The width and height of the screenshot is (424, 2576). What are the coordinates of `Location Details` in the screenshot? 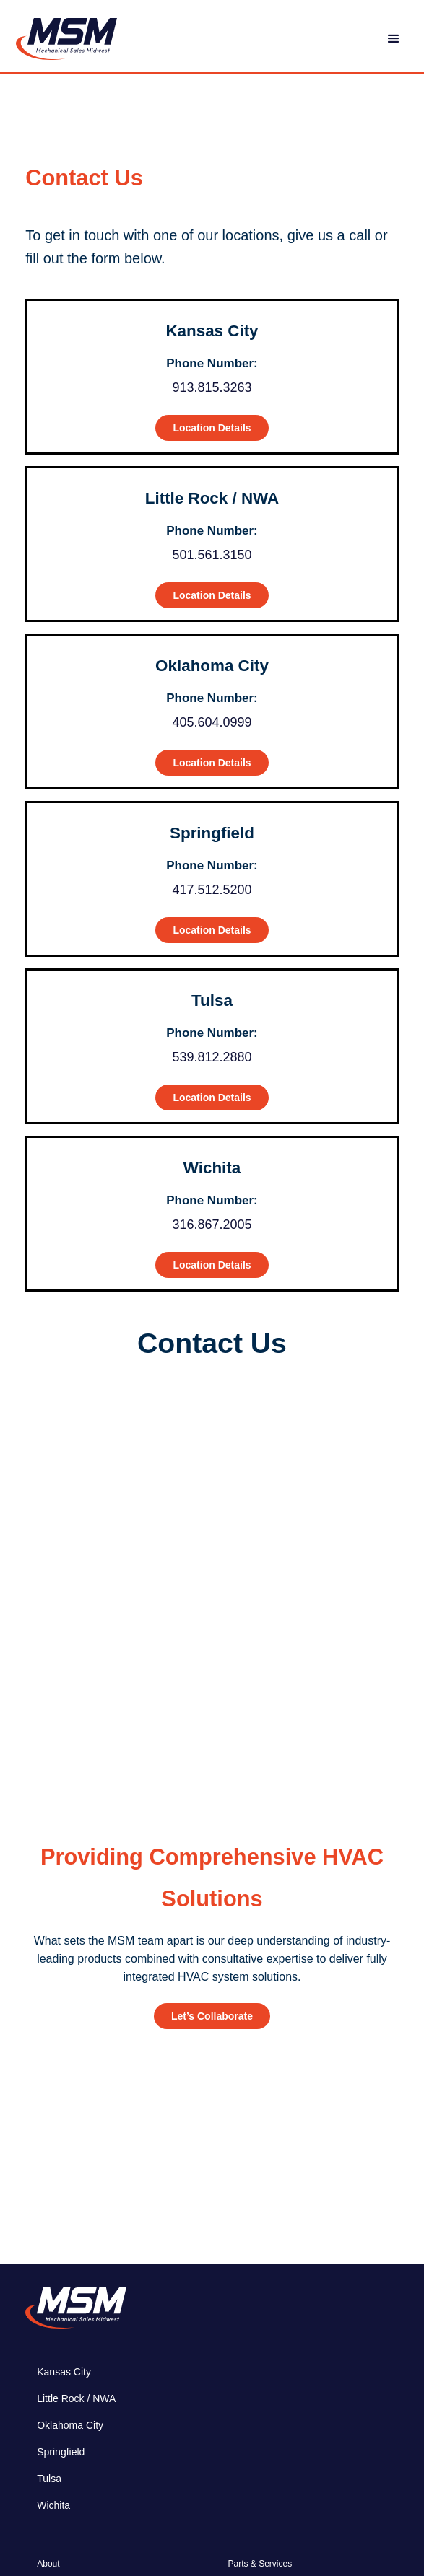 It's located at (212, 428).